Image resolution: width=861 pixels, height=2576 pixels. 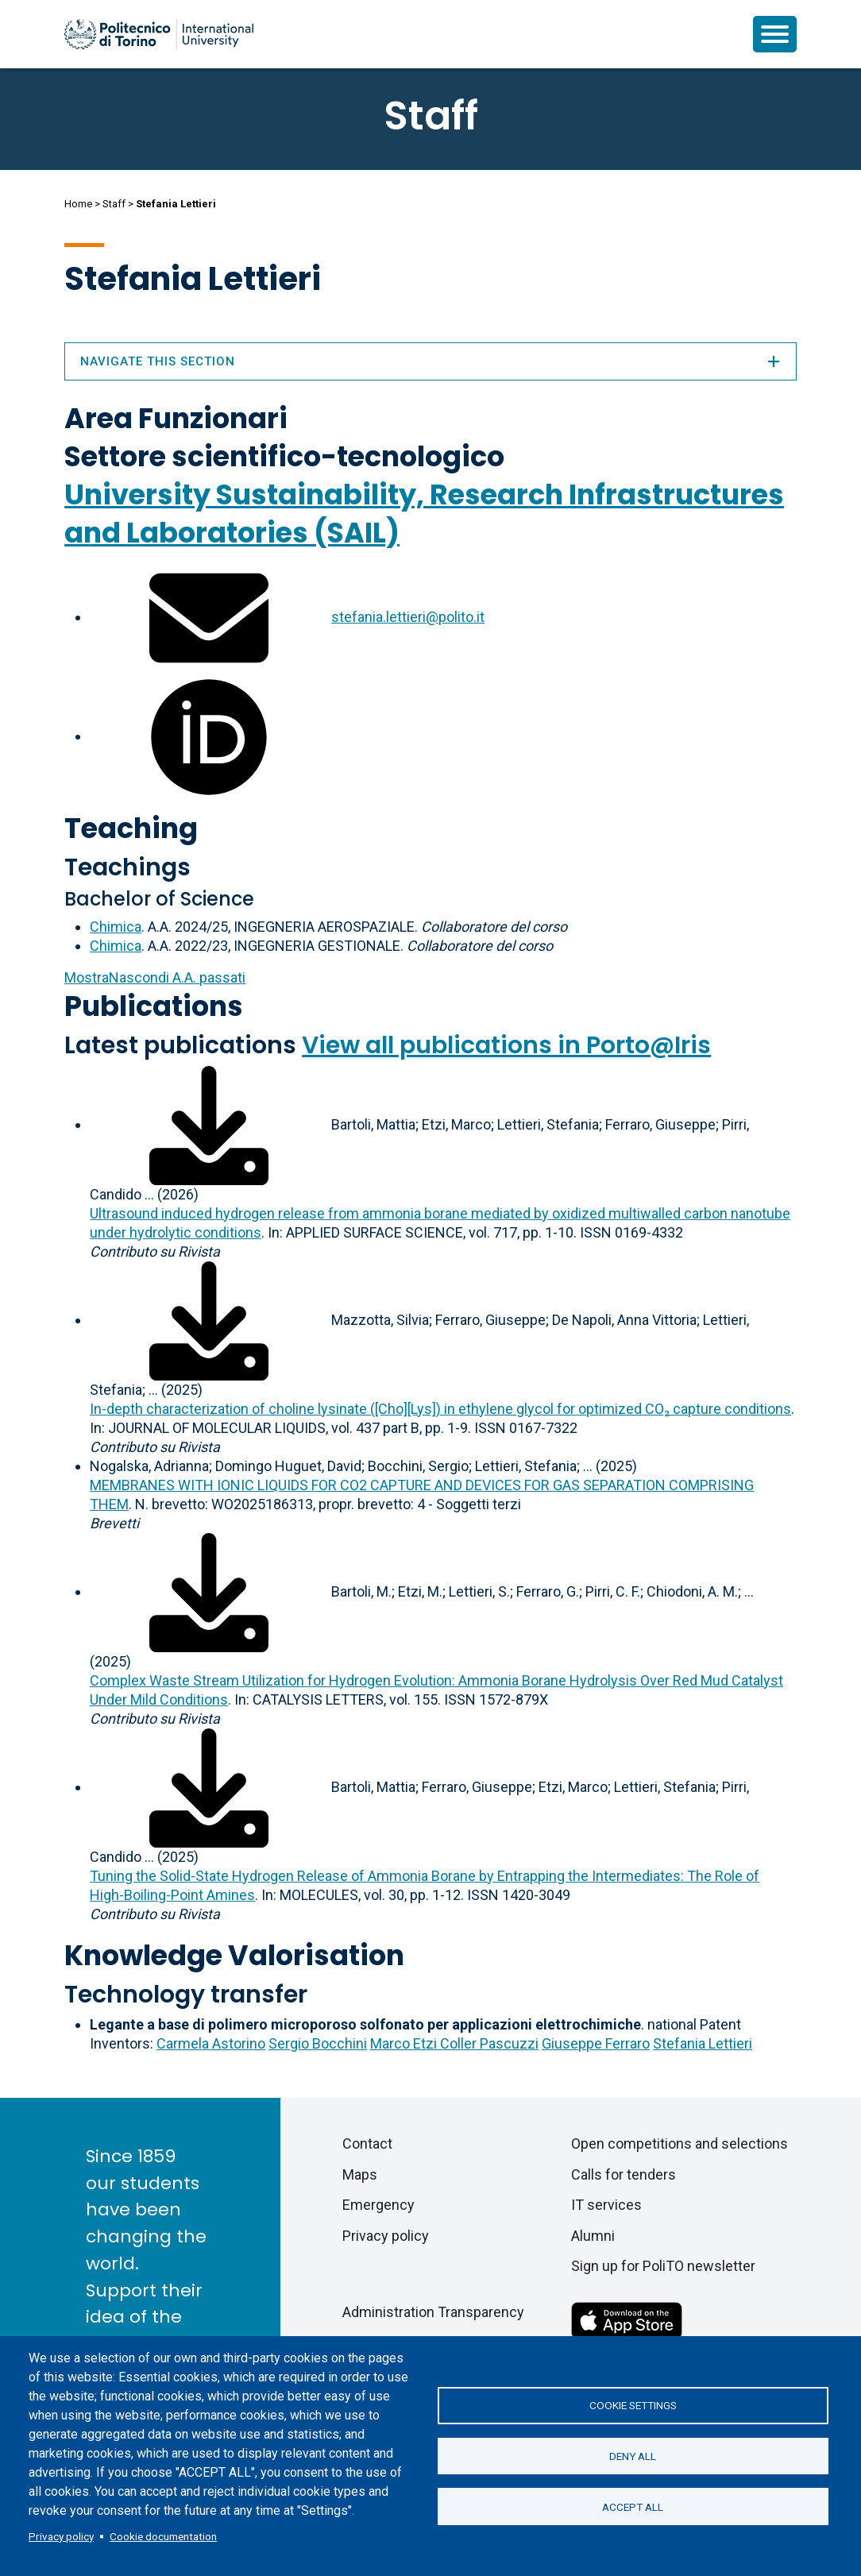 I want to click on Marco Etzi Coller Pascuzzi, so click(x=454, y=2043).